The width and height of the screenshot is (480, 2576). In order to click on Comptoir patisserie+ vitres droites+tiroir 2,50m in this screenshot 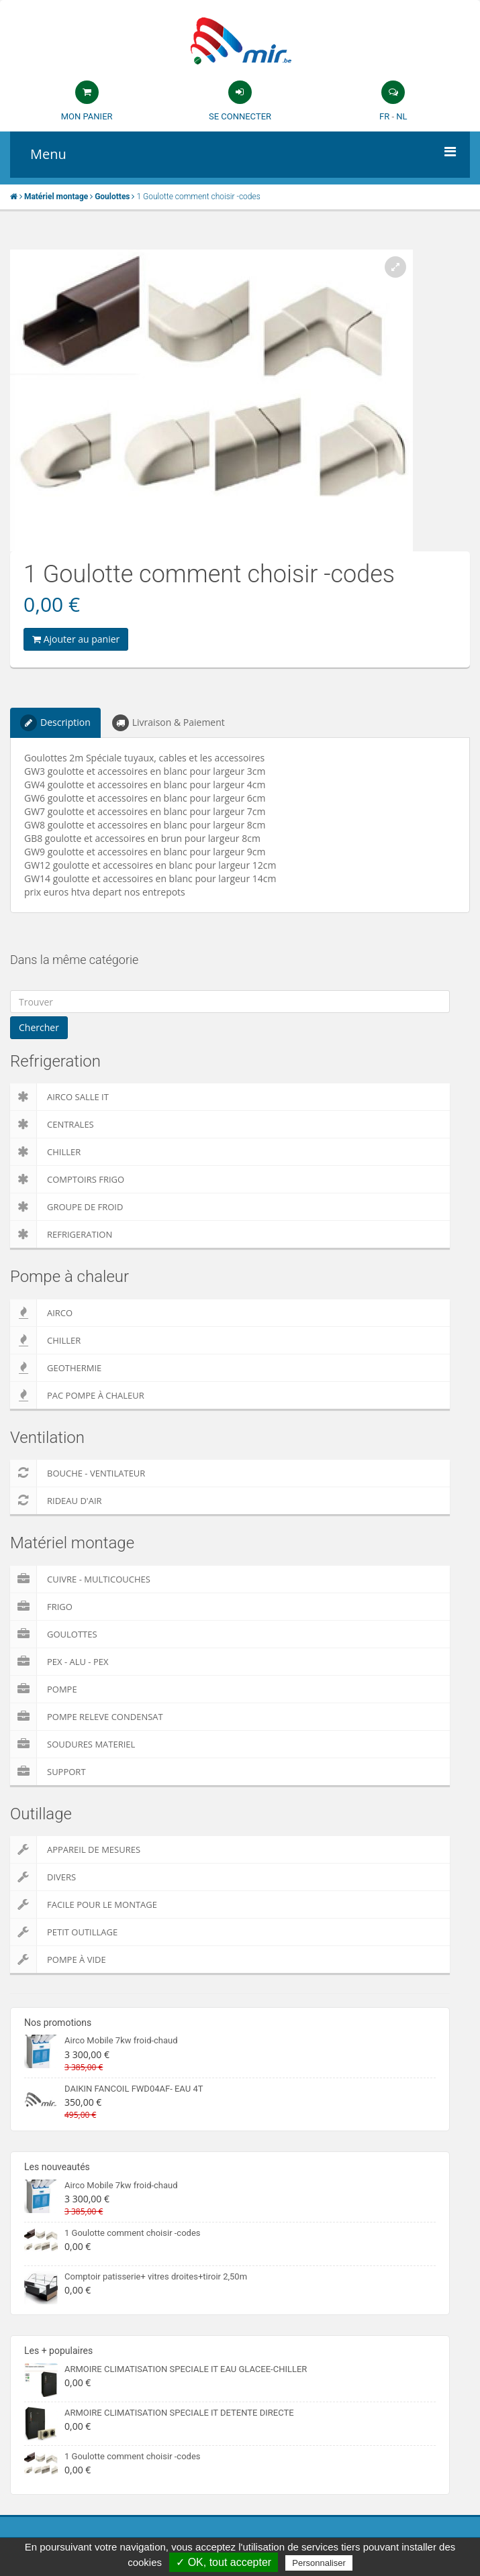, I will do `click(155, 2276)`.